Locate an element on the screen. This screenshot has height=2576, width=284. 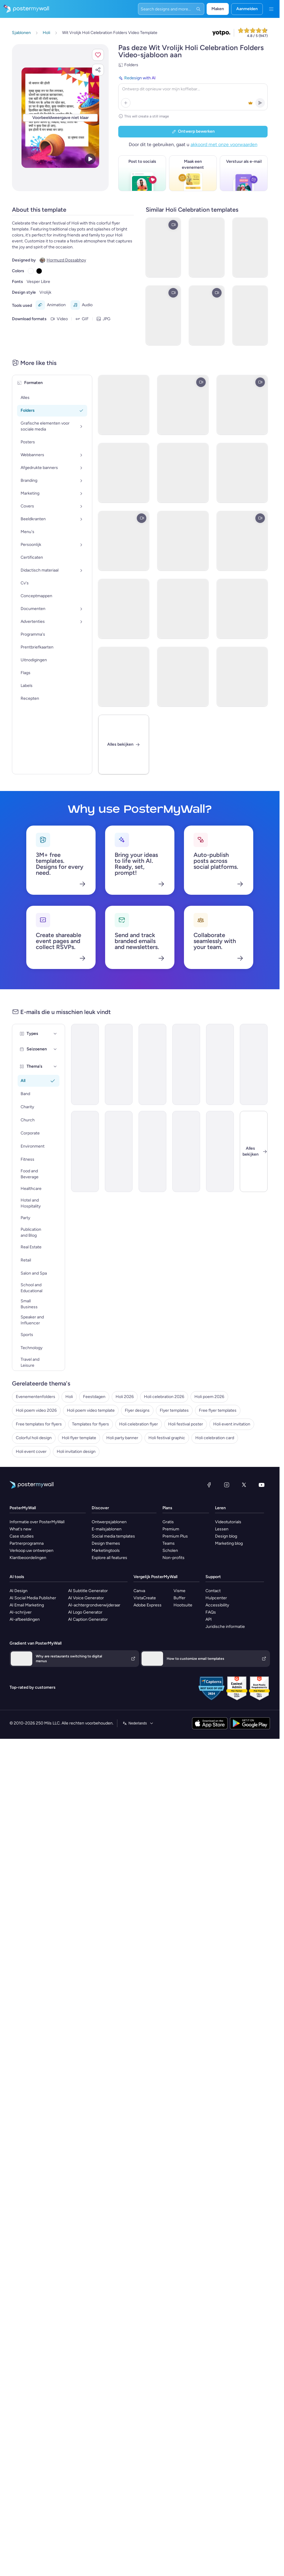
Holi party banner is located at coordinates (122, 1437).